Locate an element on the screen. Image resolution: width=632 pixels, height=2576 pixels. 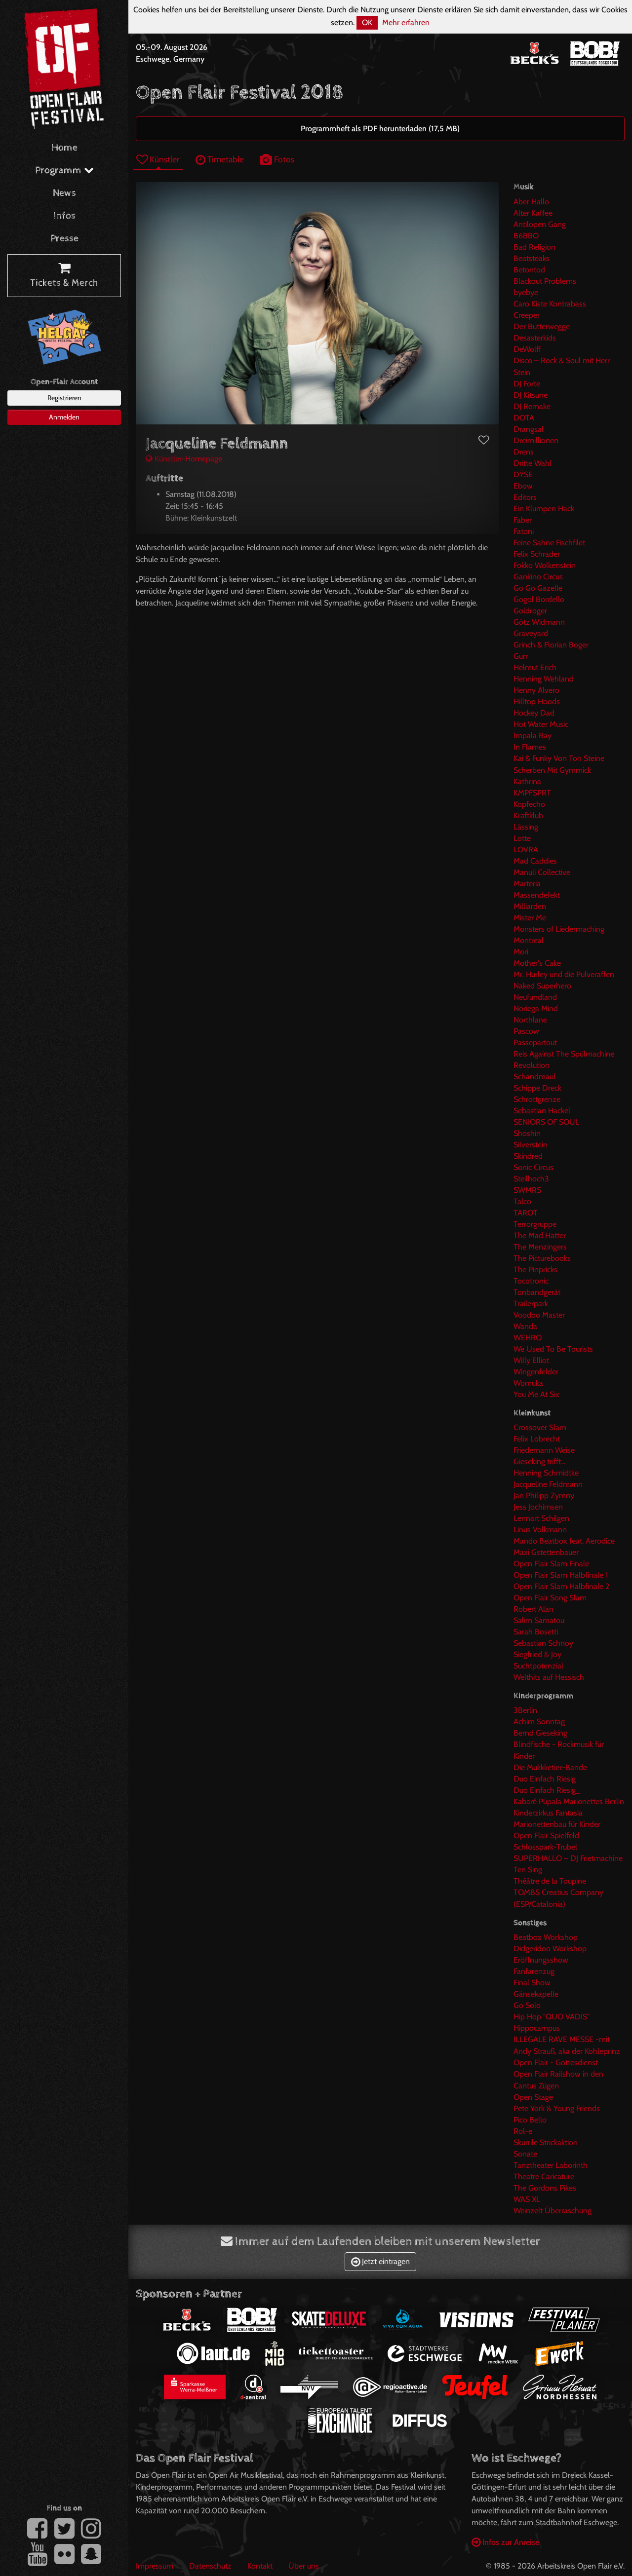
Open Flair - Gottesdienst is located at coordinates (556, 2062).